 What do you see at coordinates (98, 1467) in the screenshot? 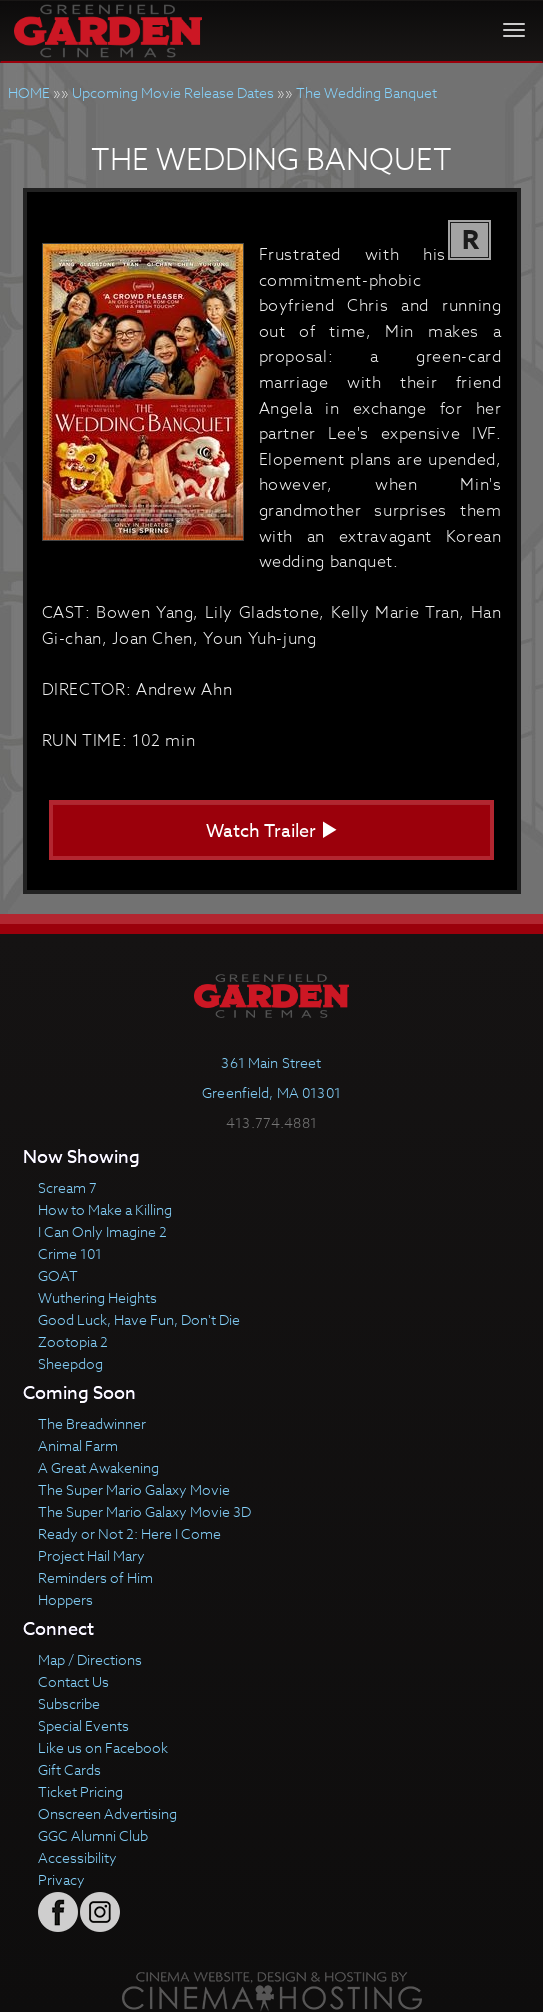
I see `A Great Awakening` at bounding box center [98, 1467].